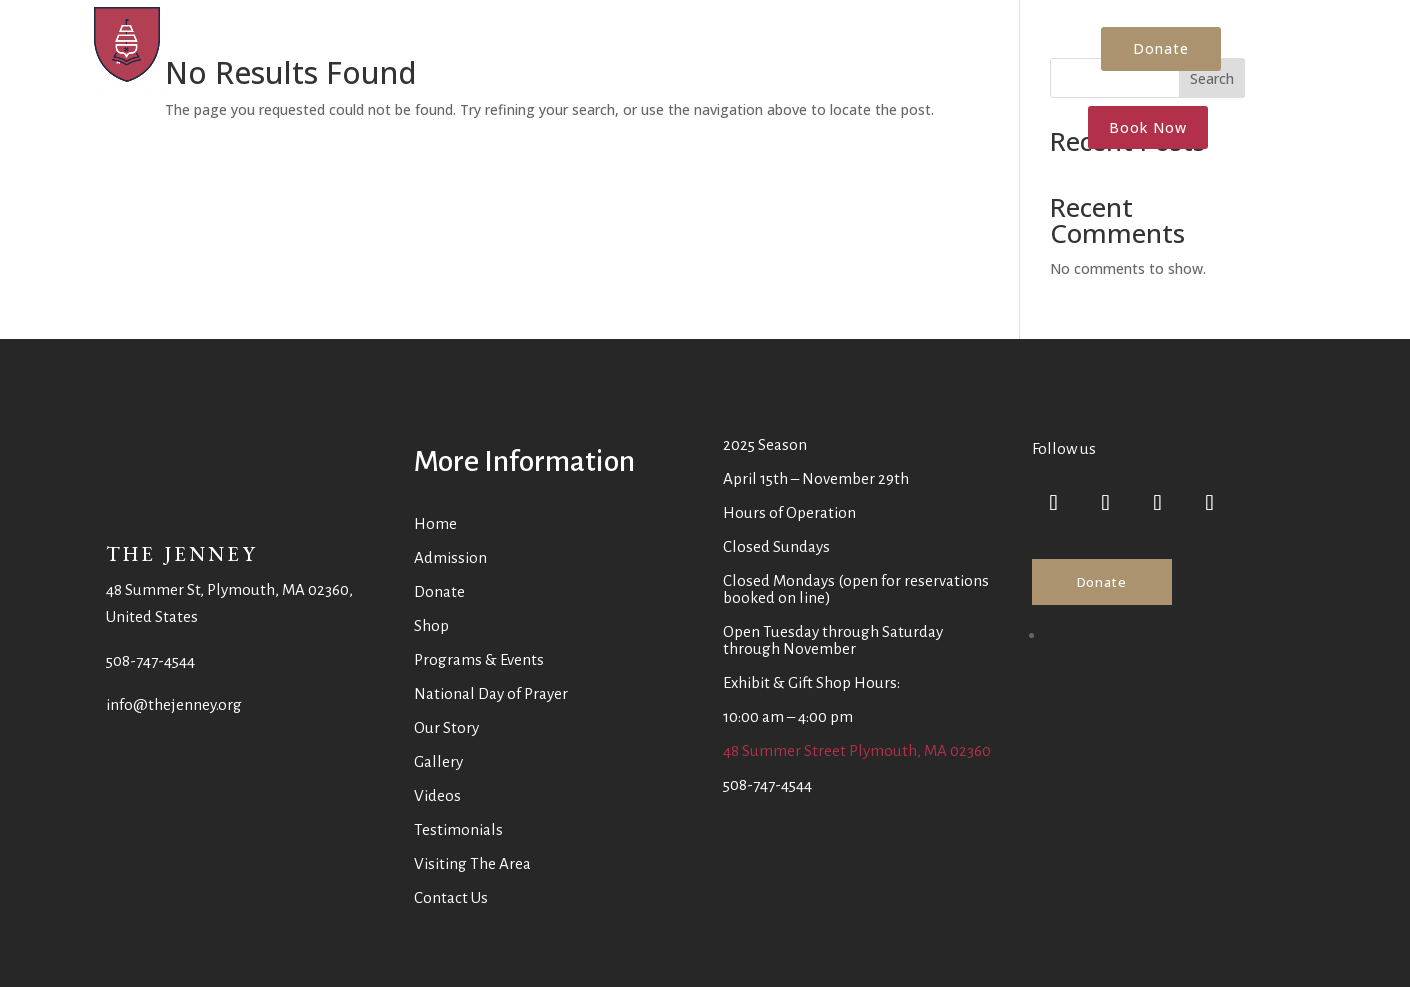  I want to click on Shop, so click(794, 55).